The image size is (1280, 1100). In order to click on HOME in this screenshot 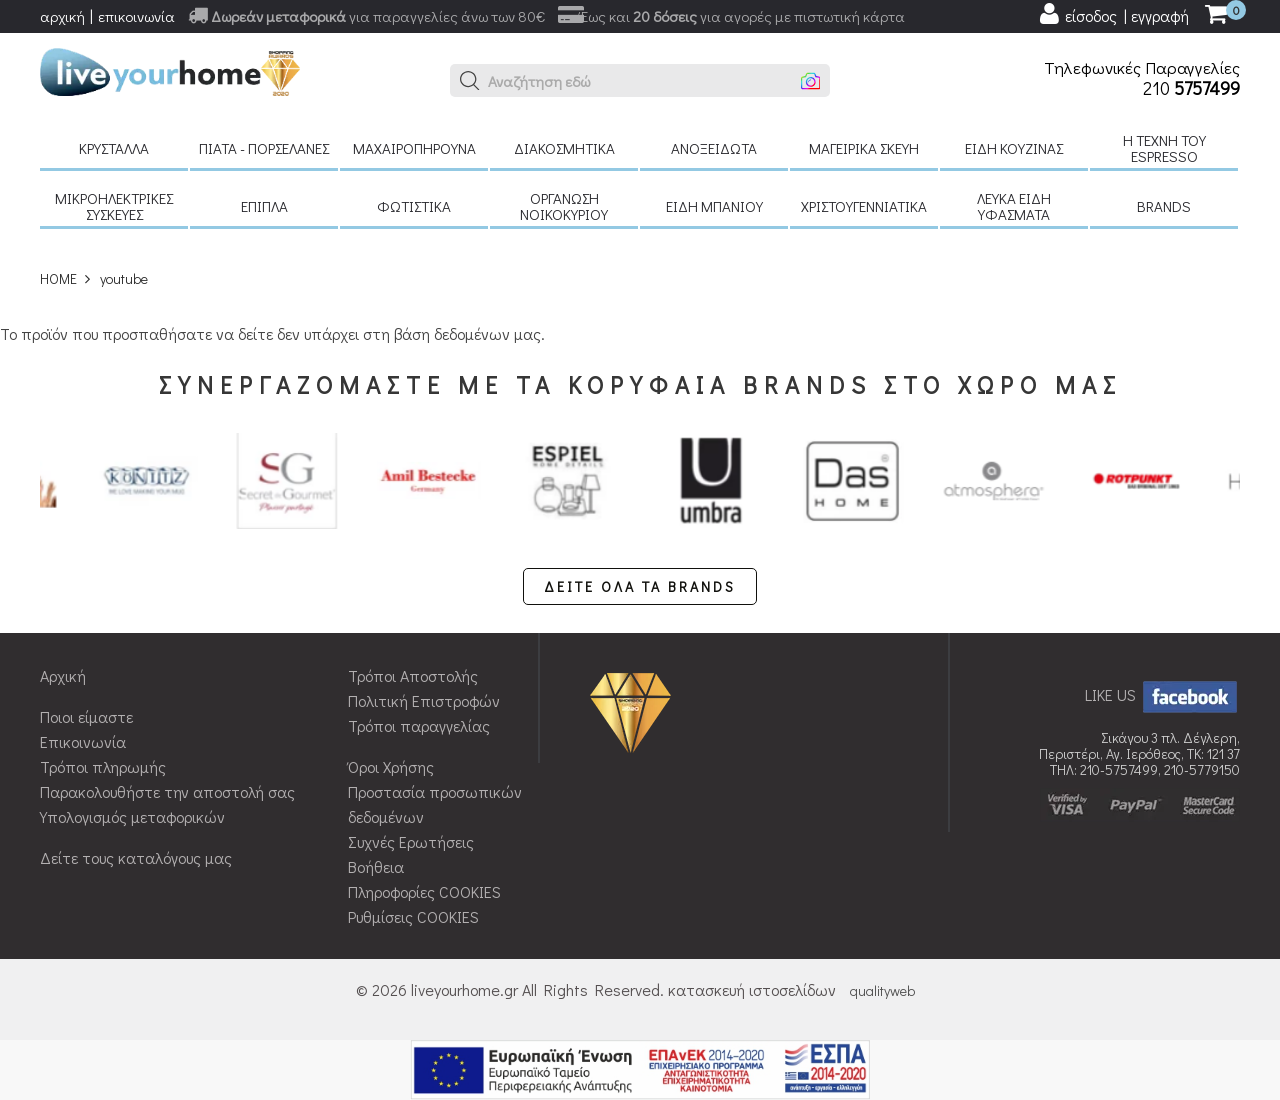, I will do `click(58, 278)`.